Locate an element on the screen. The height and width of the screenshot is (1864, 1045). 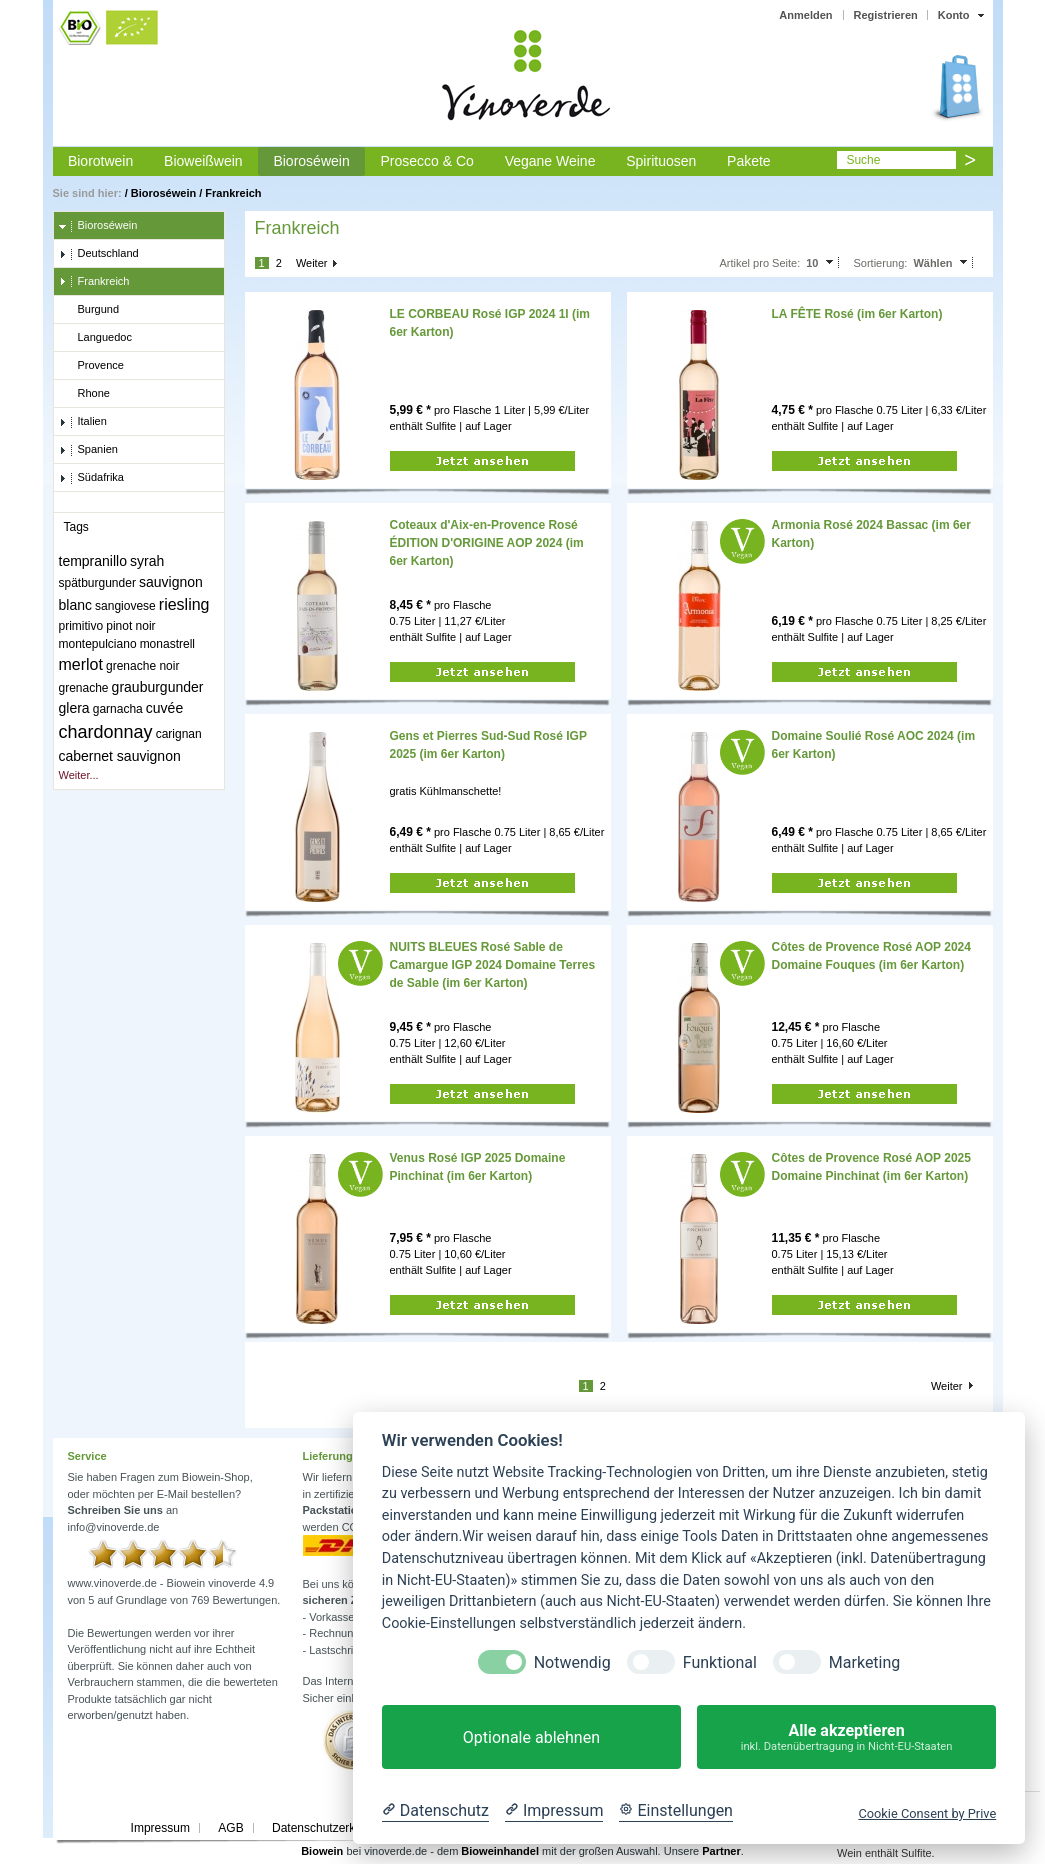
cabernet sauvignon is located at coordinates (120, 756).